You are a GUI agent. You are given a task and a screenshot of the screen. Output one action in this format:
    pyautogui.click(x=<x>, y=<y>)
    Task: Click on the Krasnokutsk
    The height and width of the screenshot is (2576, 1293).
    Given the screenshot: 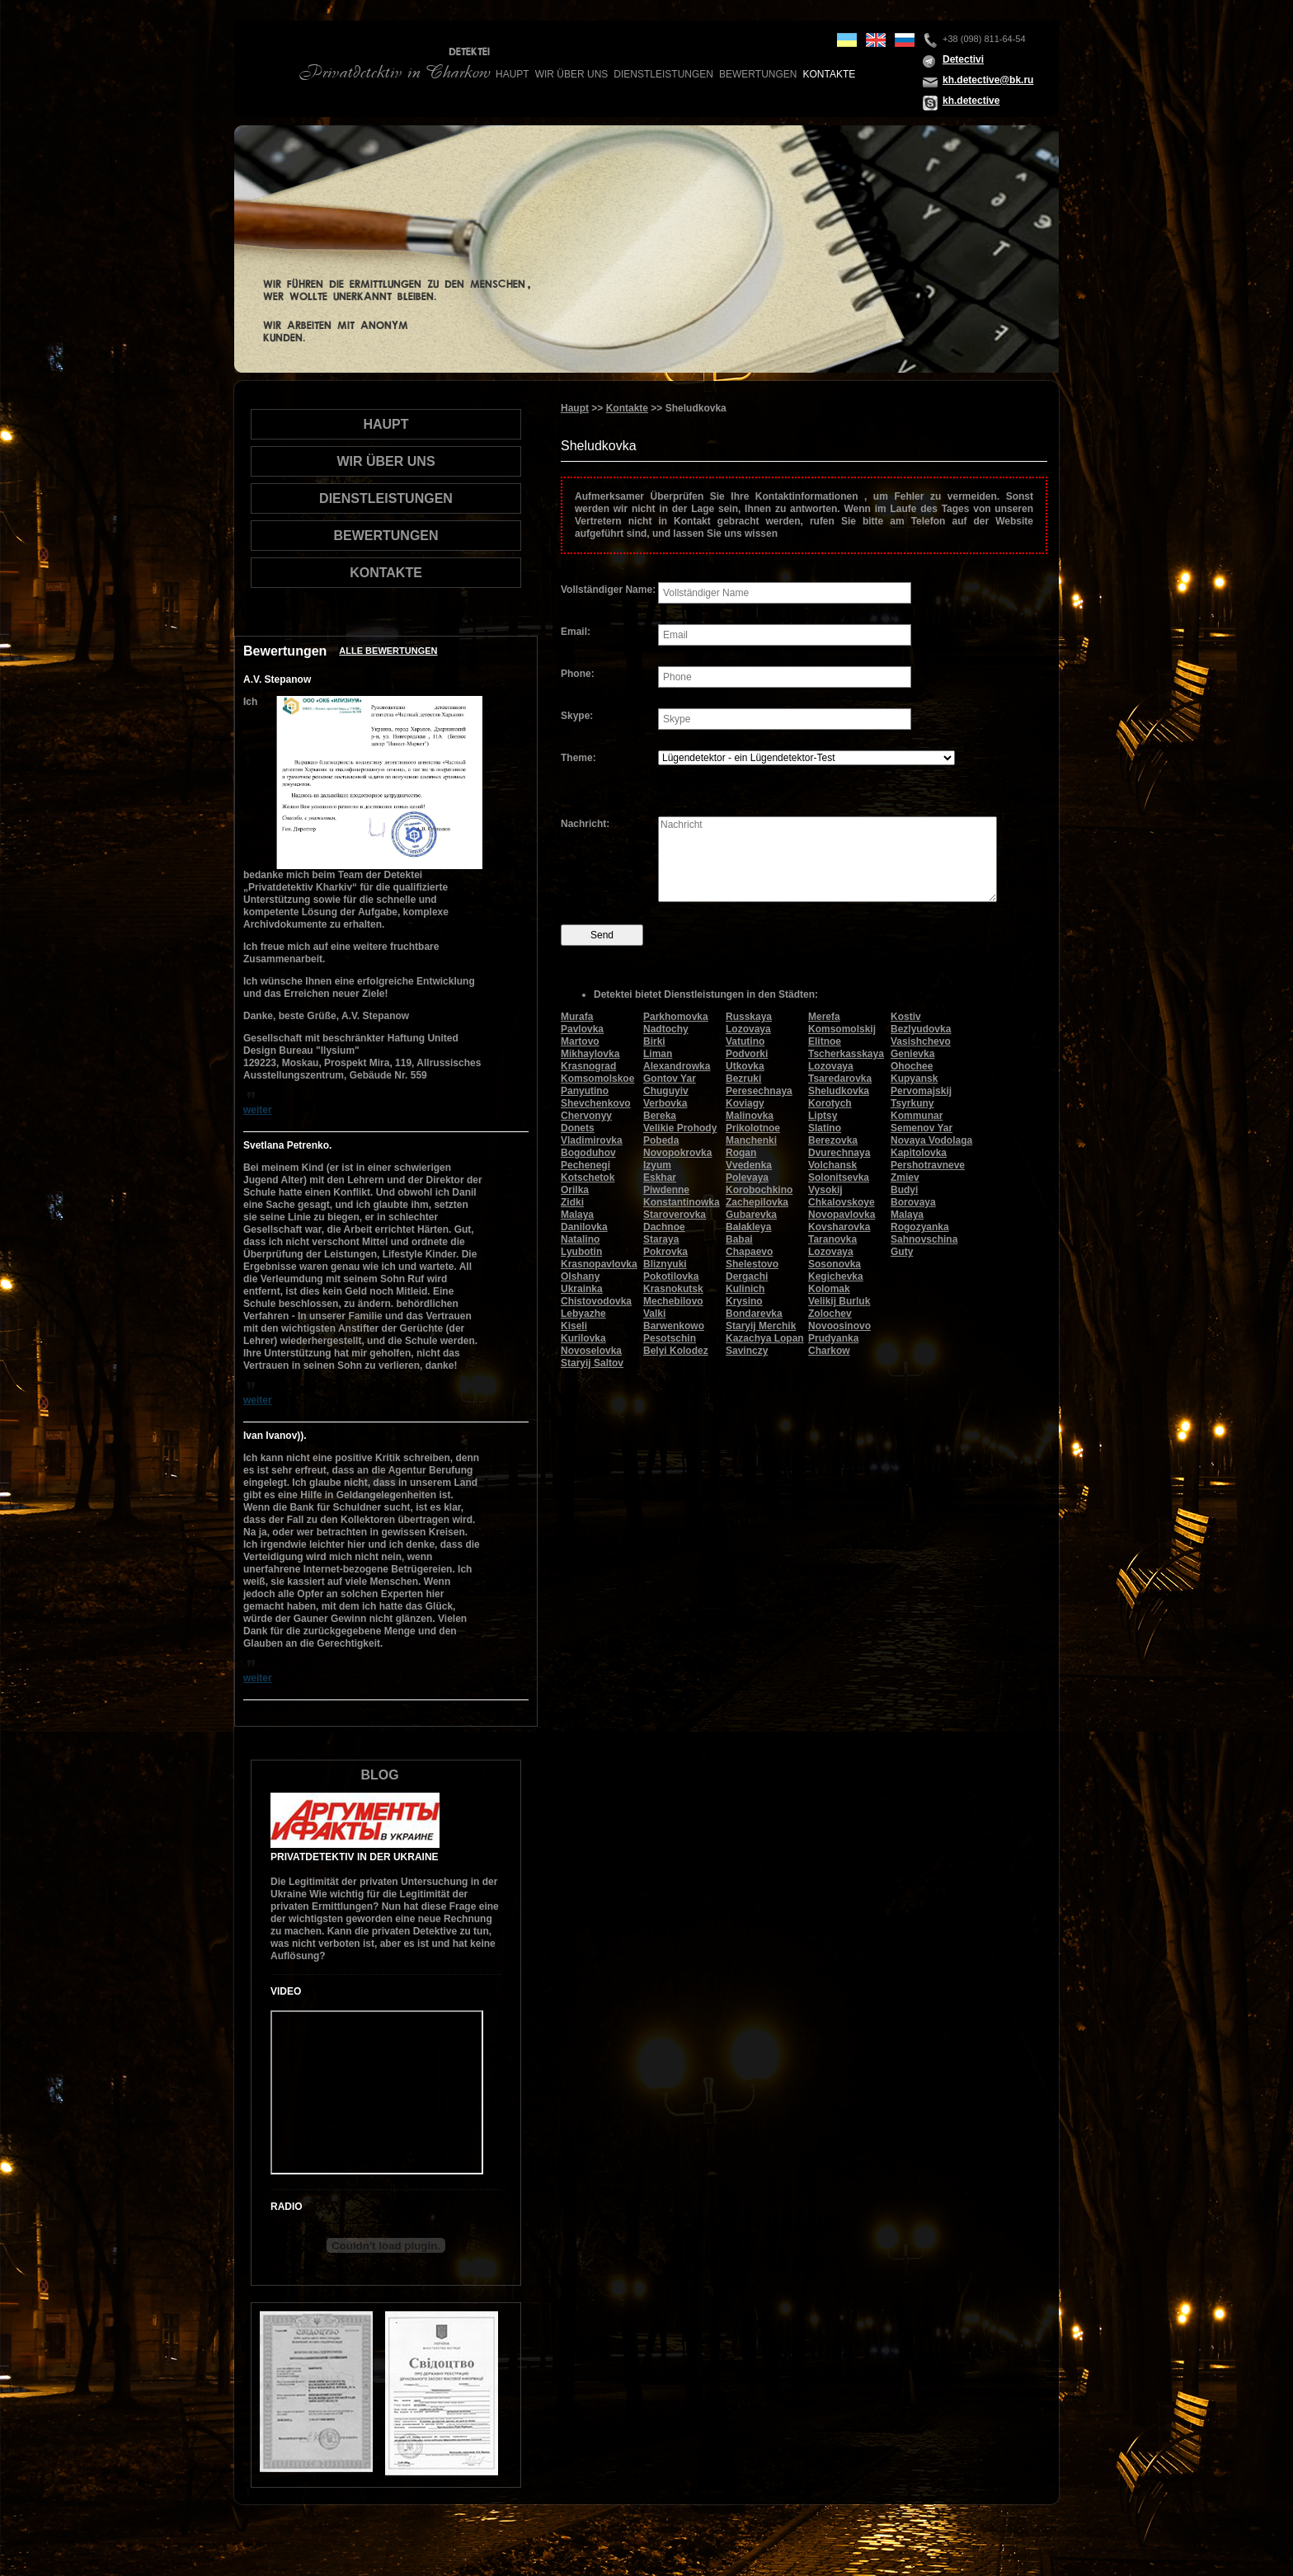 What is the action you would take?
    pyautogui.click(x=673, y=1289)
    